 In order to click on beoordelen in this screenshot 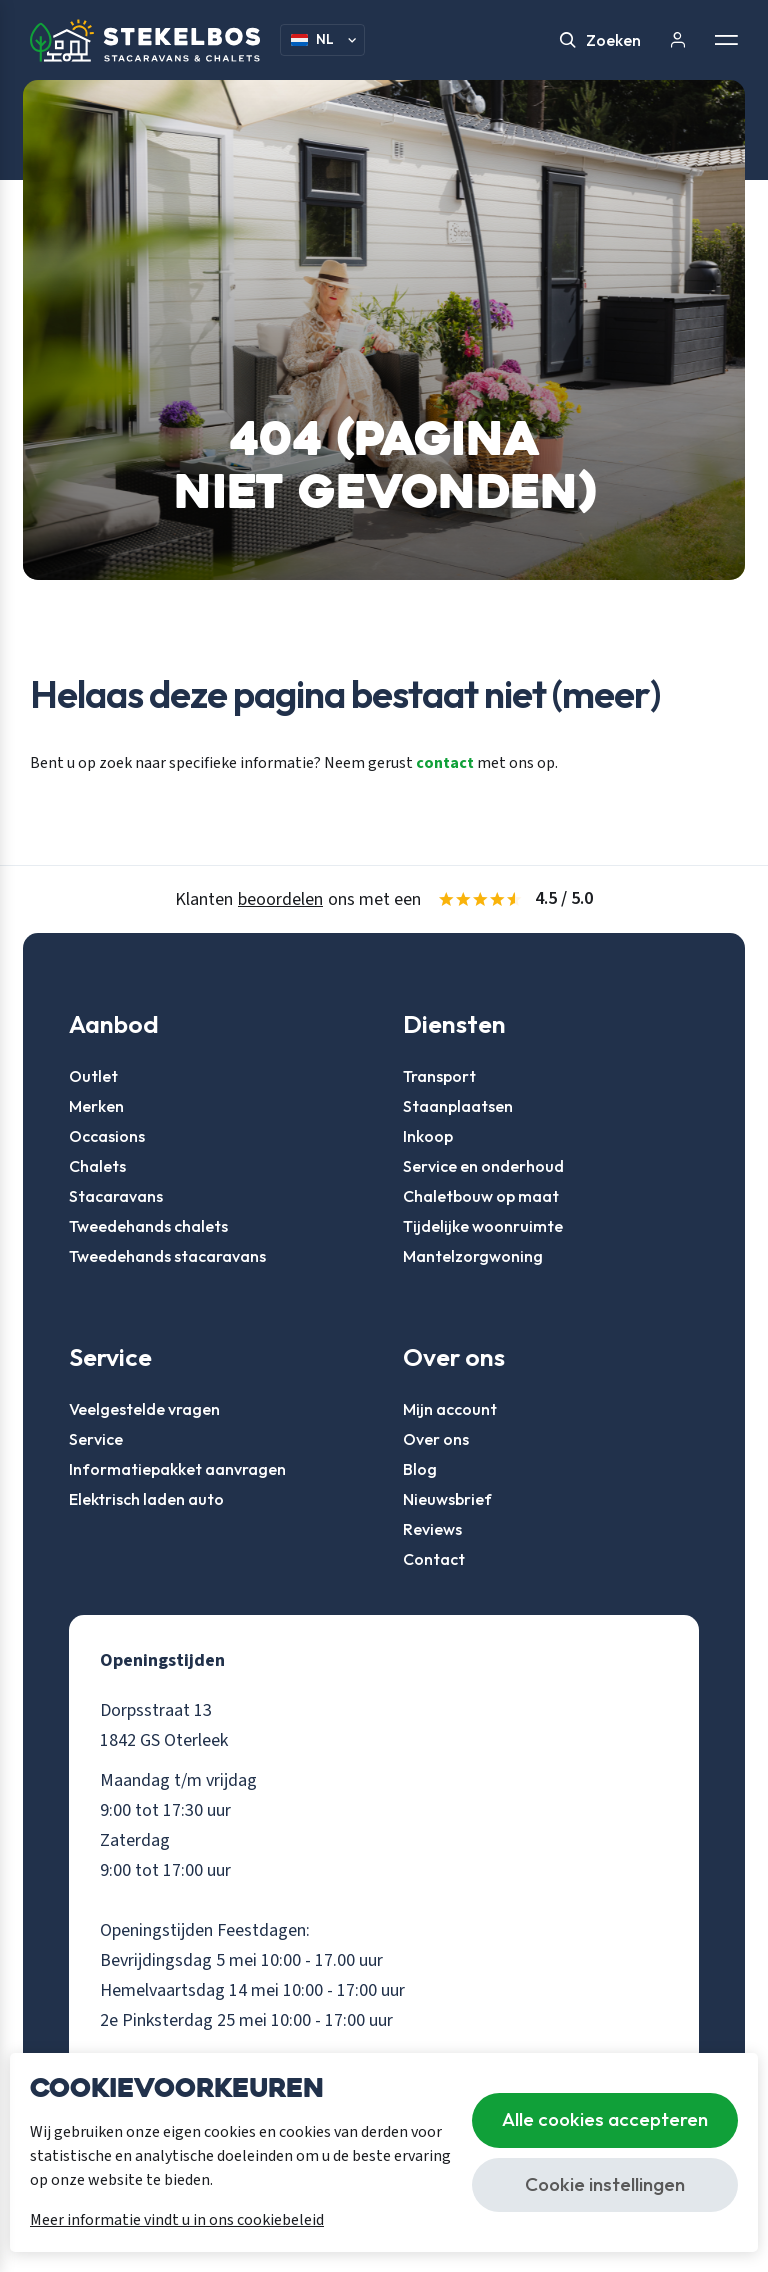, I will do `click(280, 899)`.